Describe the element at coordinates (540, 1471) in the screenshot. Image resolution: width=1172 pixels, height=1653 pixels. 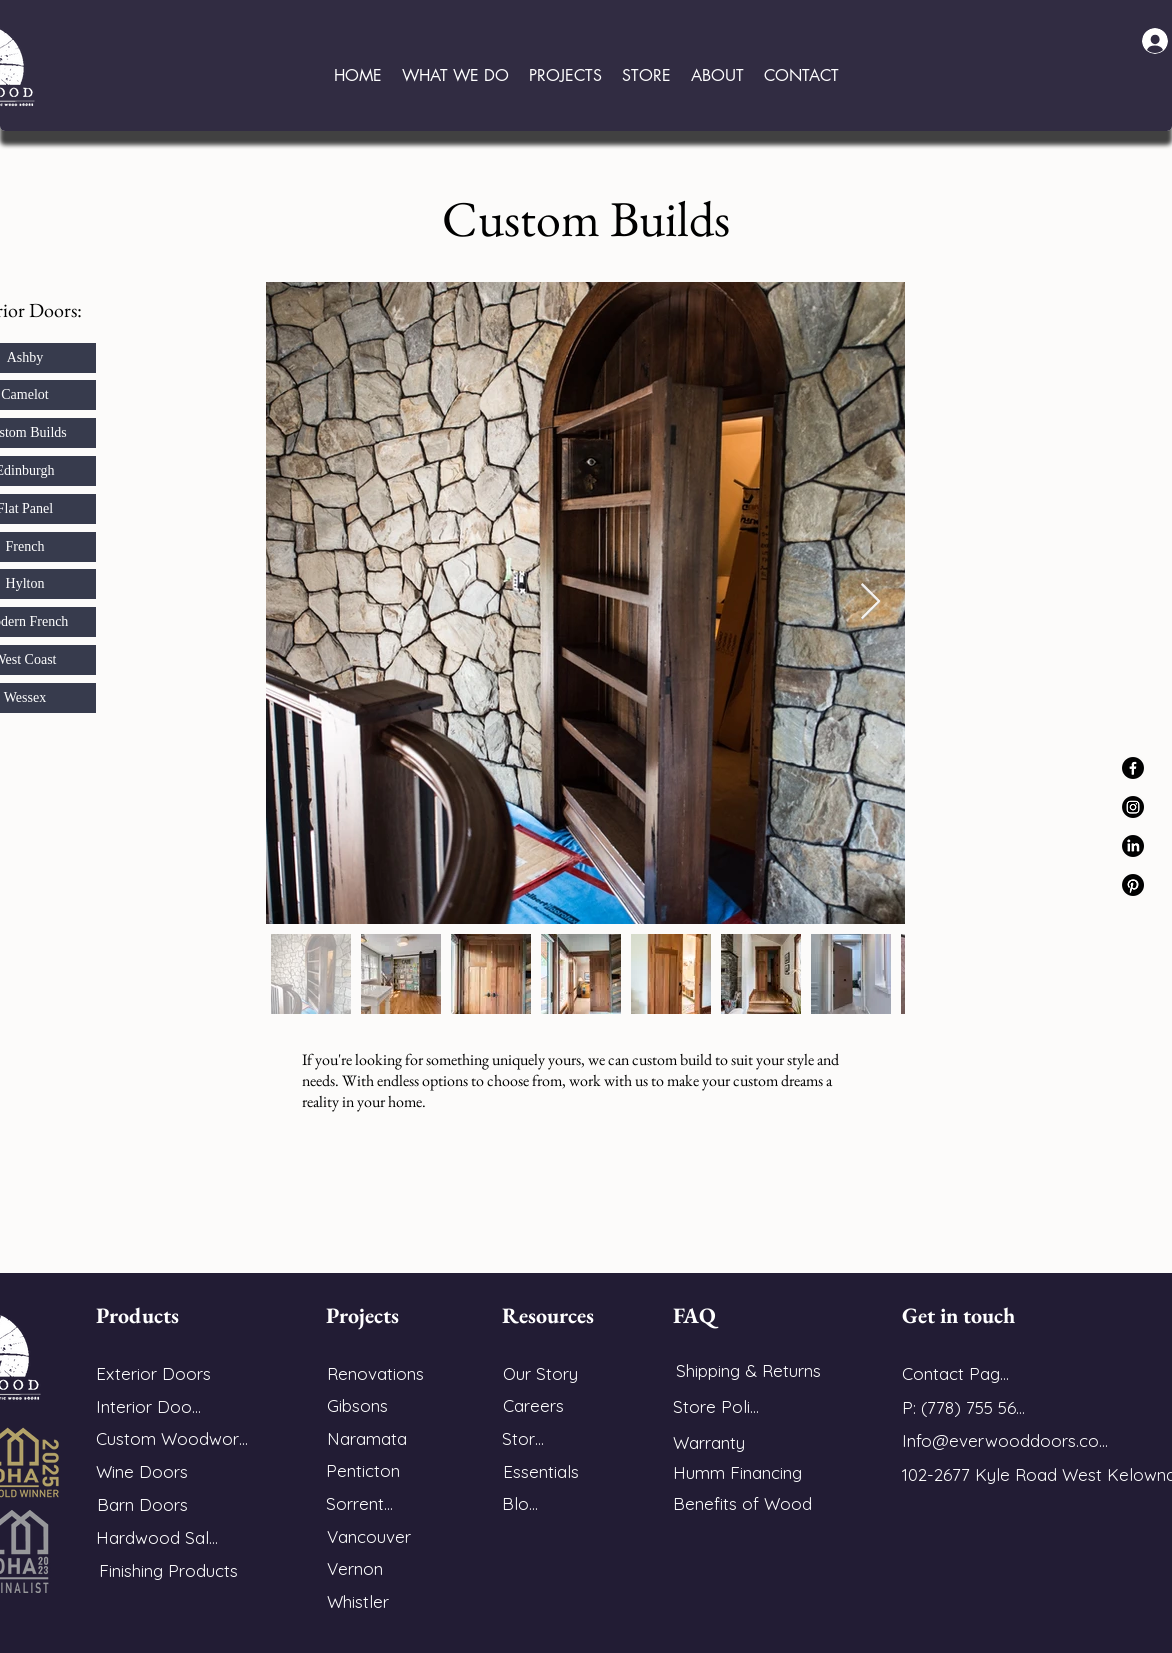
I see `[Essentials]` at that location.